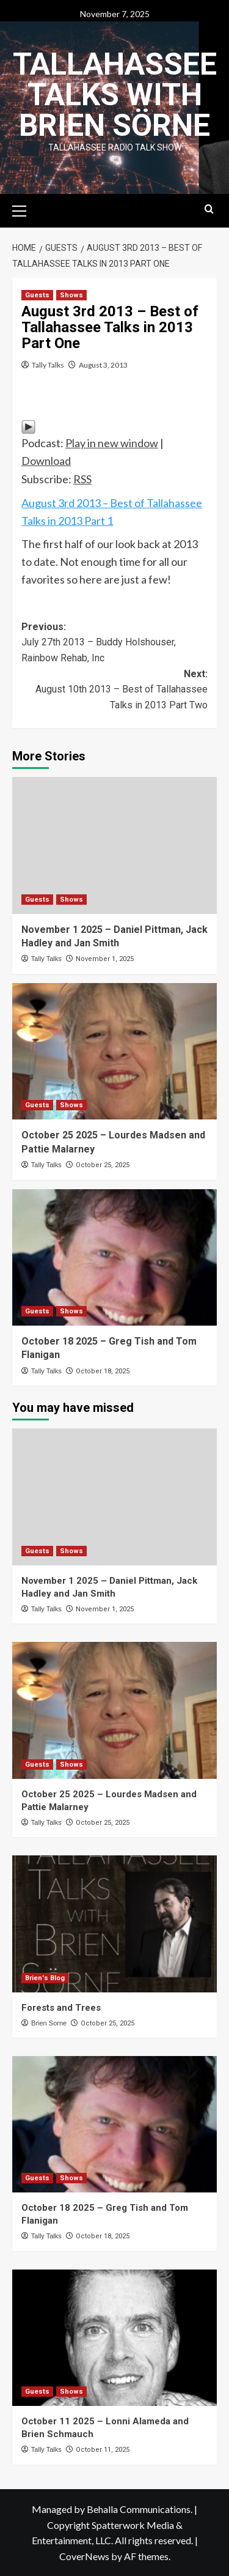 The width and height of the screenshot is (229, 2576). Describe the element at coordinates (61, 2007) in the screenshot. I see `Forests and Trees` at that location.